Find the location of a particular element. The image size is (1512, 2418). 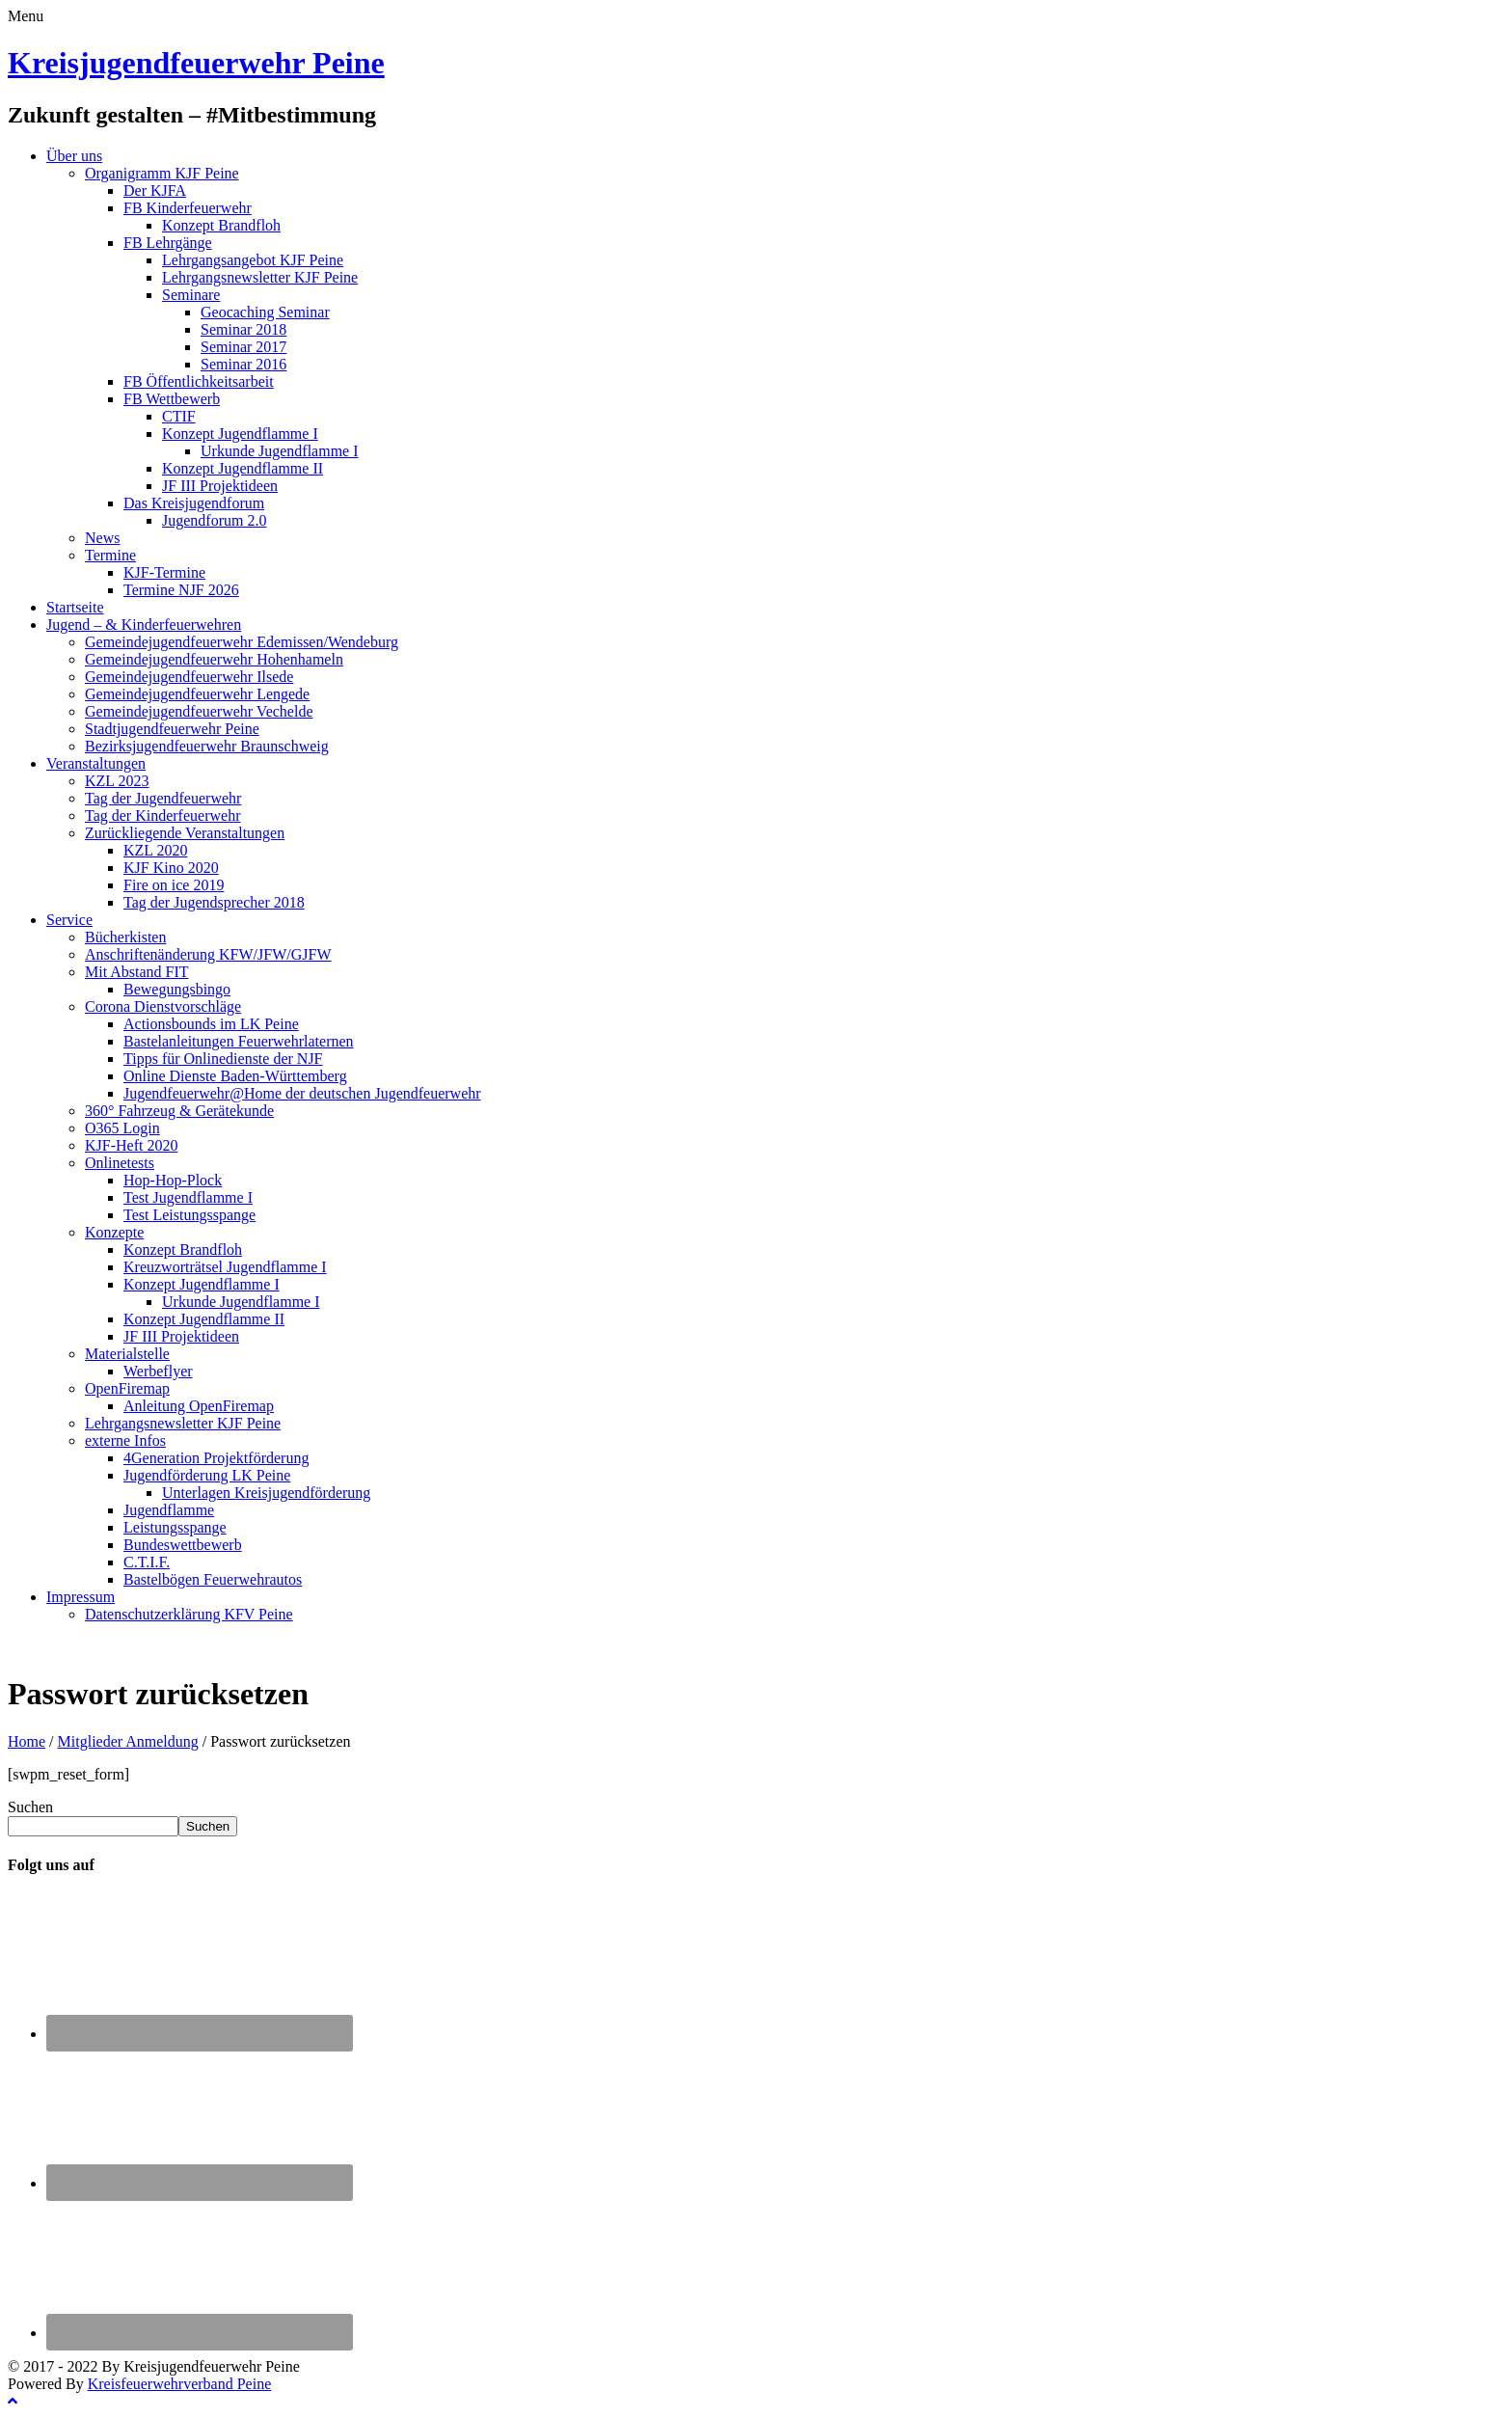

KJF-Termine is located at coordinates (164, 572).